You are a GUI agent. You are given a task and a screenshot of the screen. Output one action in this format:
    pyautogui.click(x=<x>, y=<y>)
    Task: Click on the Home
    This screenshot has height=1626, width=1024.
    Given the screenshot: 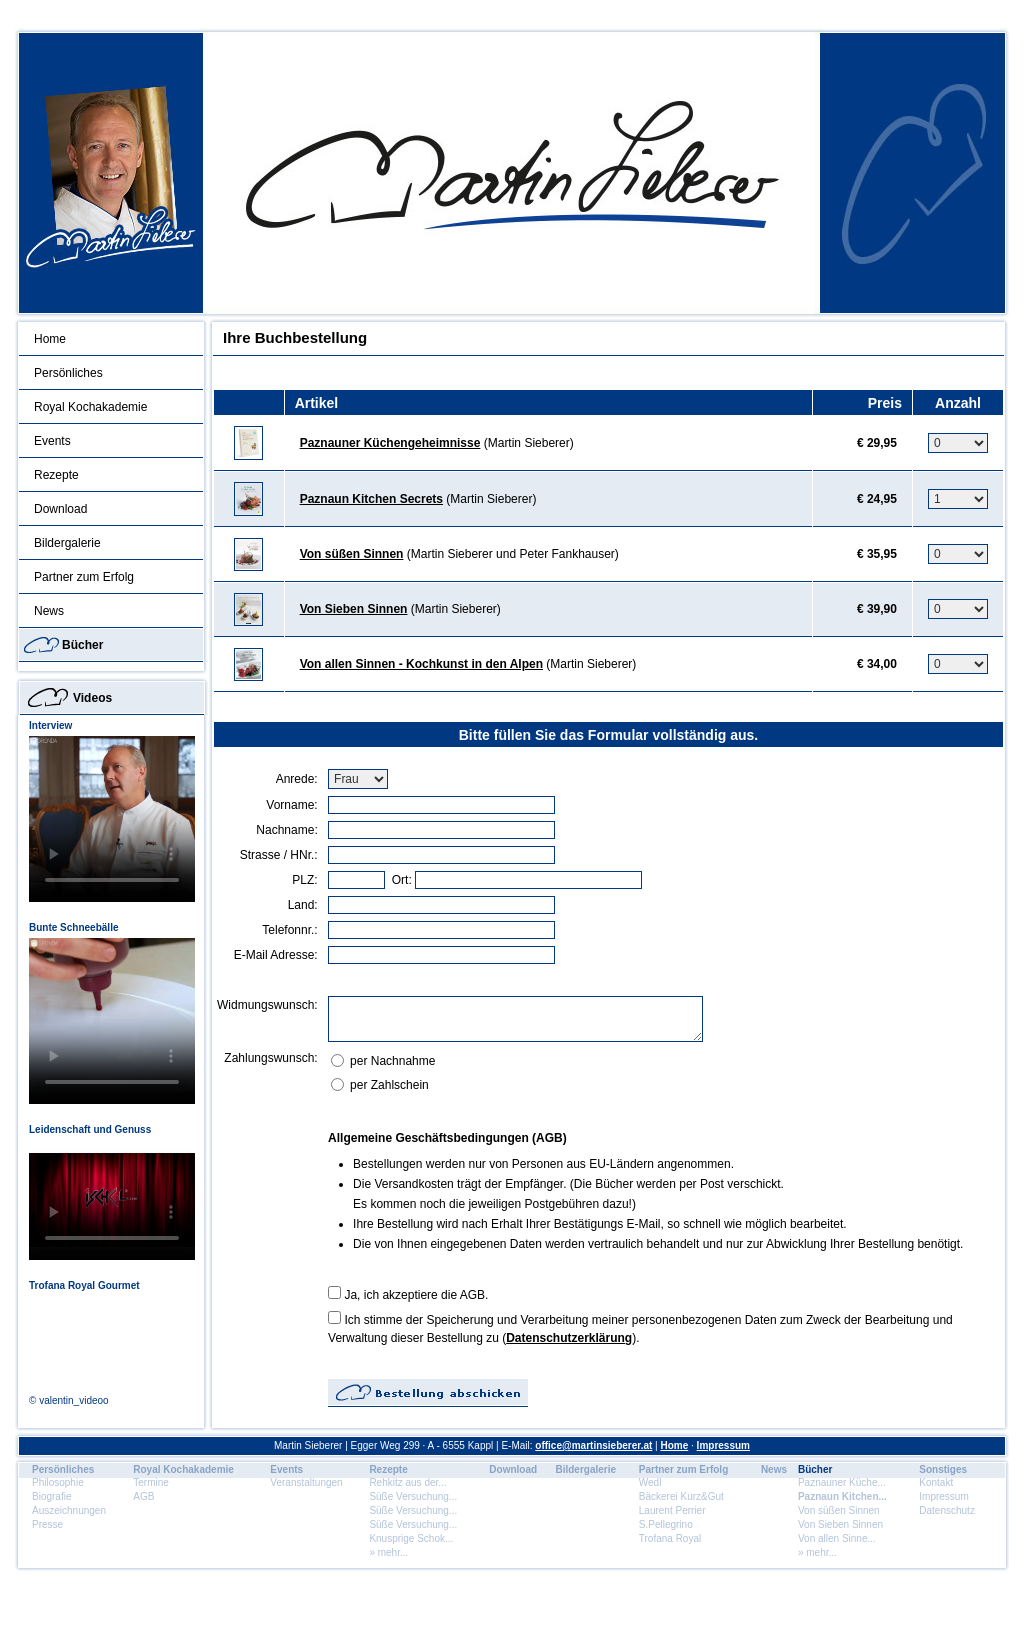 What is the action you would take?
    pyautogui.click(x=50, y=339)
    